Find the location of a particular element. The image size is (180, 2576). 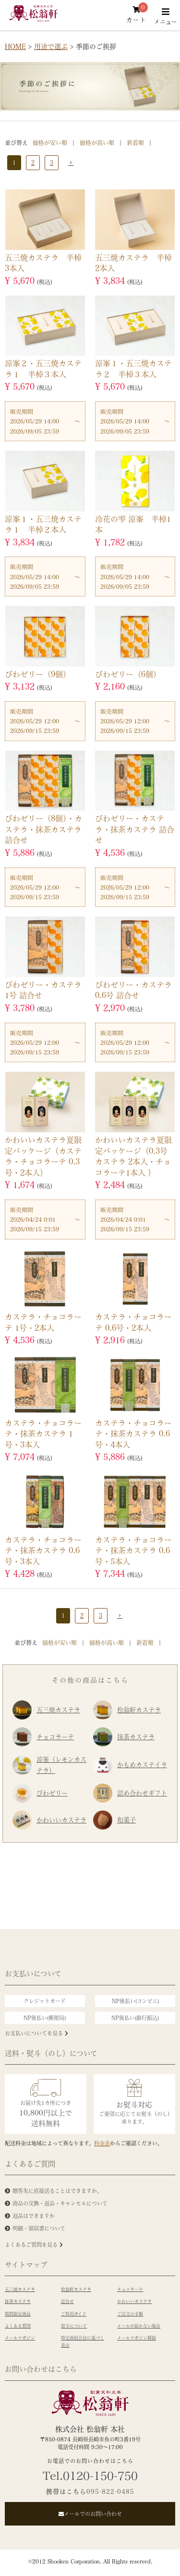

メールマガジン is located at coordinates (20, 2338).